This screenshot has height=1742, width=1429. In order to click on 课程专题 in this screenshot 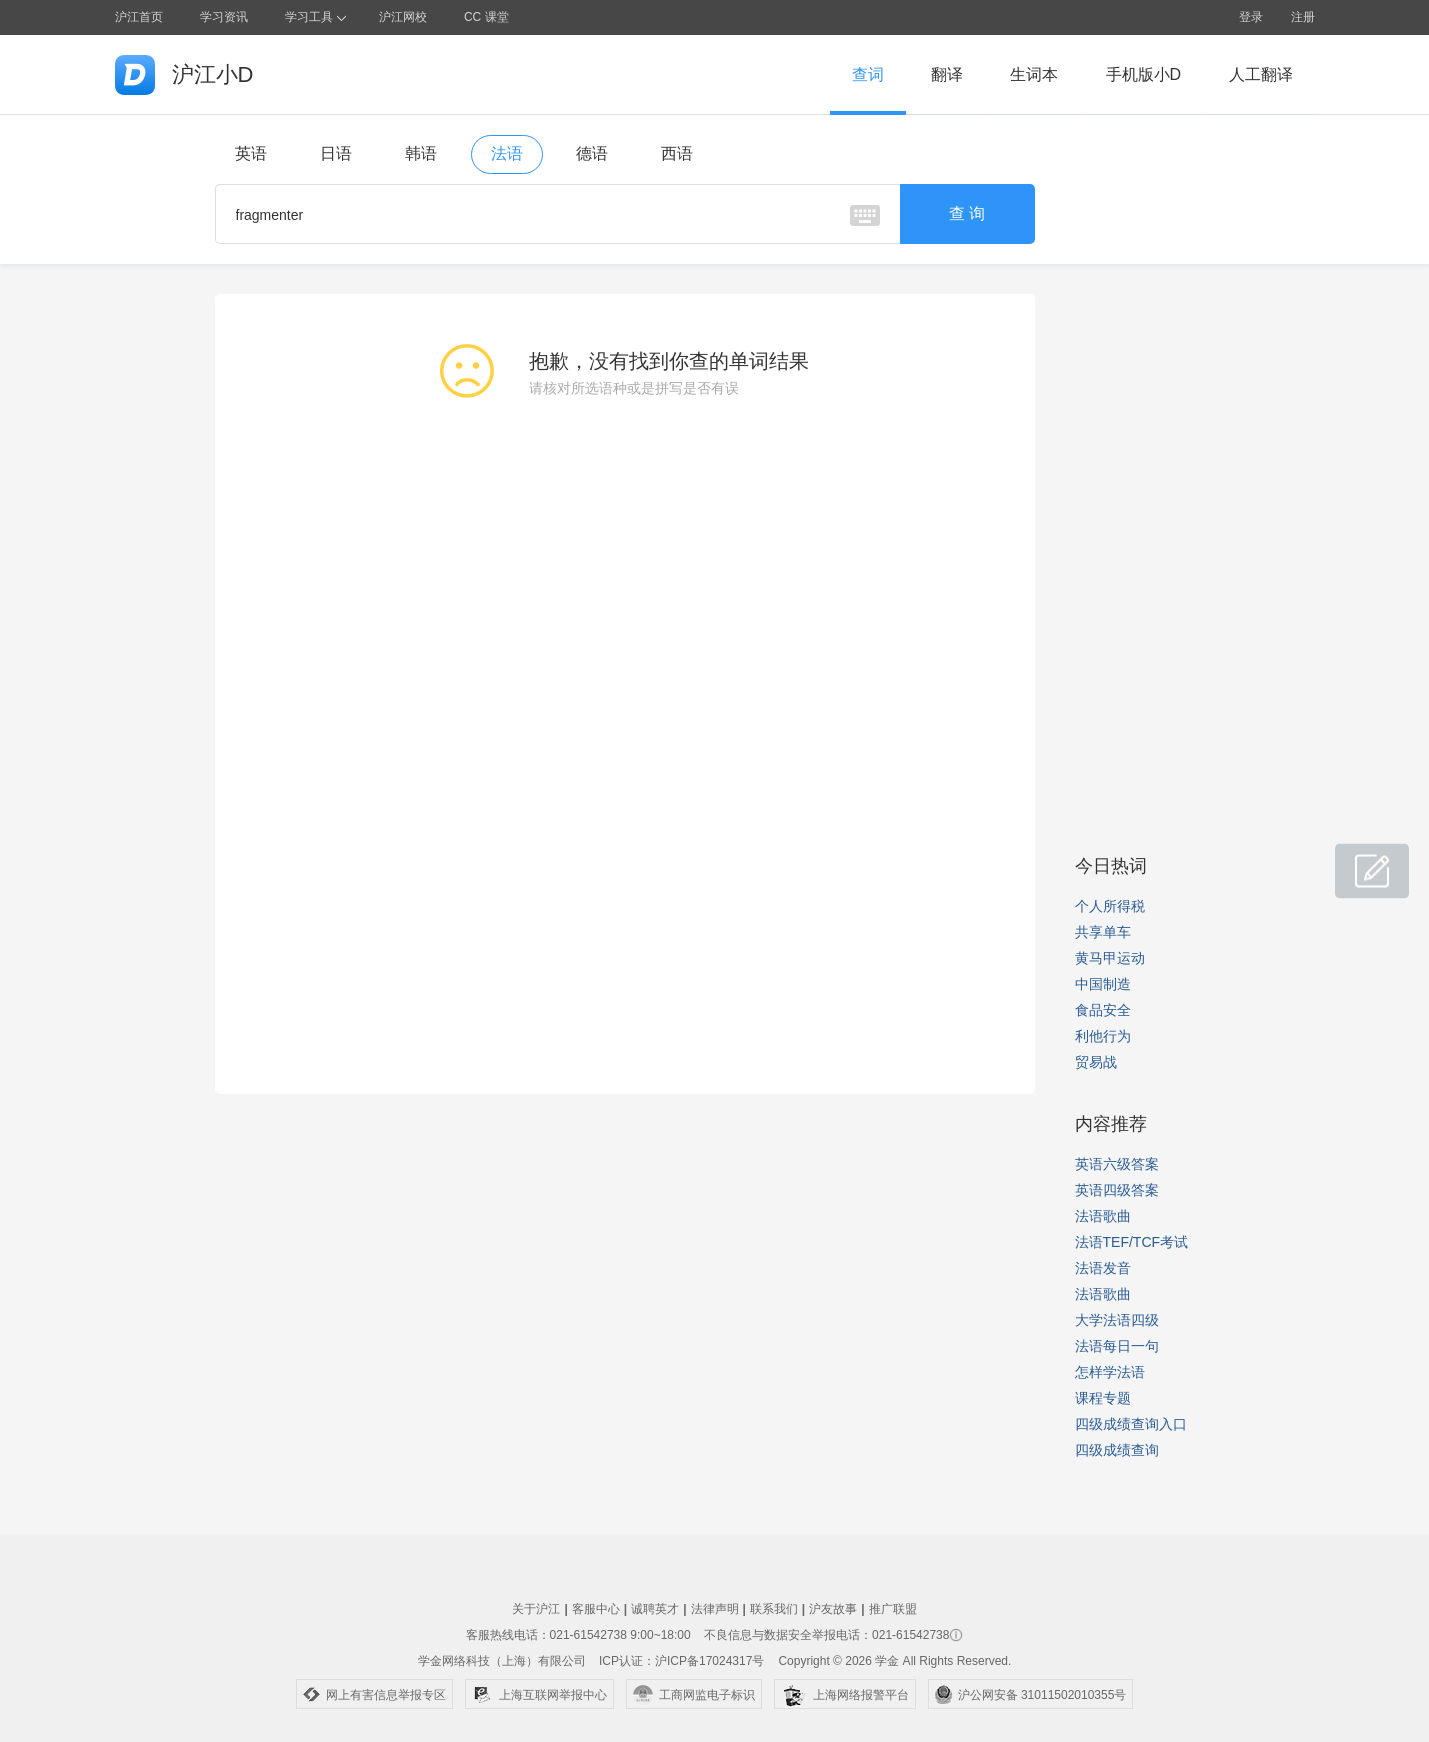, I will do `click(1103, 1398)`.